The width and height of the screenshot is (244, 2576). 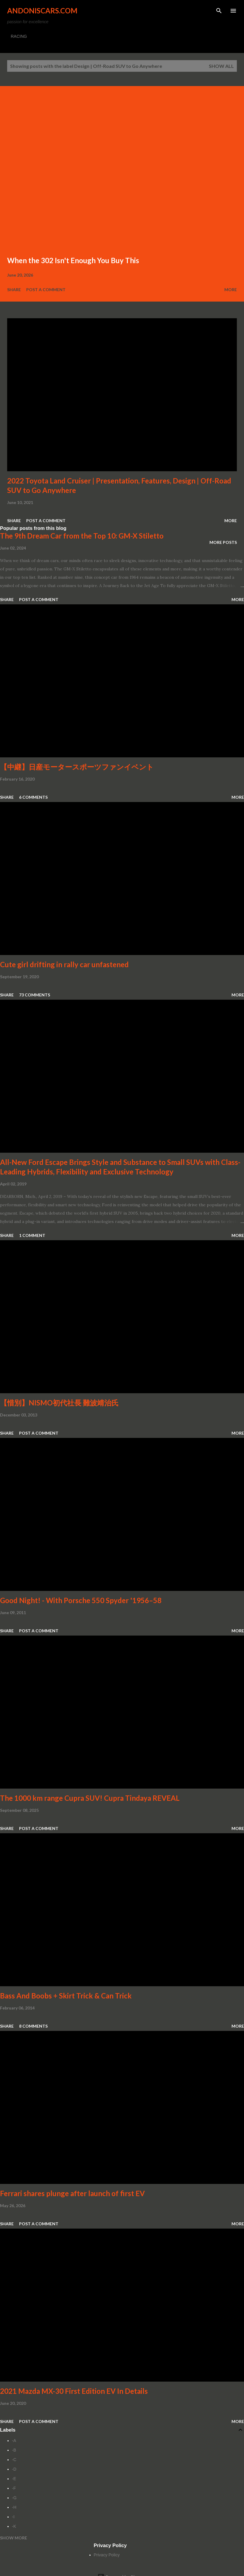 What do you see at coordinates (74, 2391) in the screenshot?
I see `2021 Mazda MX-30 First Edition EV In Details` at bounding box center [74, 2391].